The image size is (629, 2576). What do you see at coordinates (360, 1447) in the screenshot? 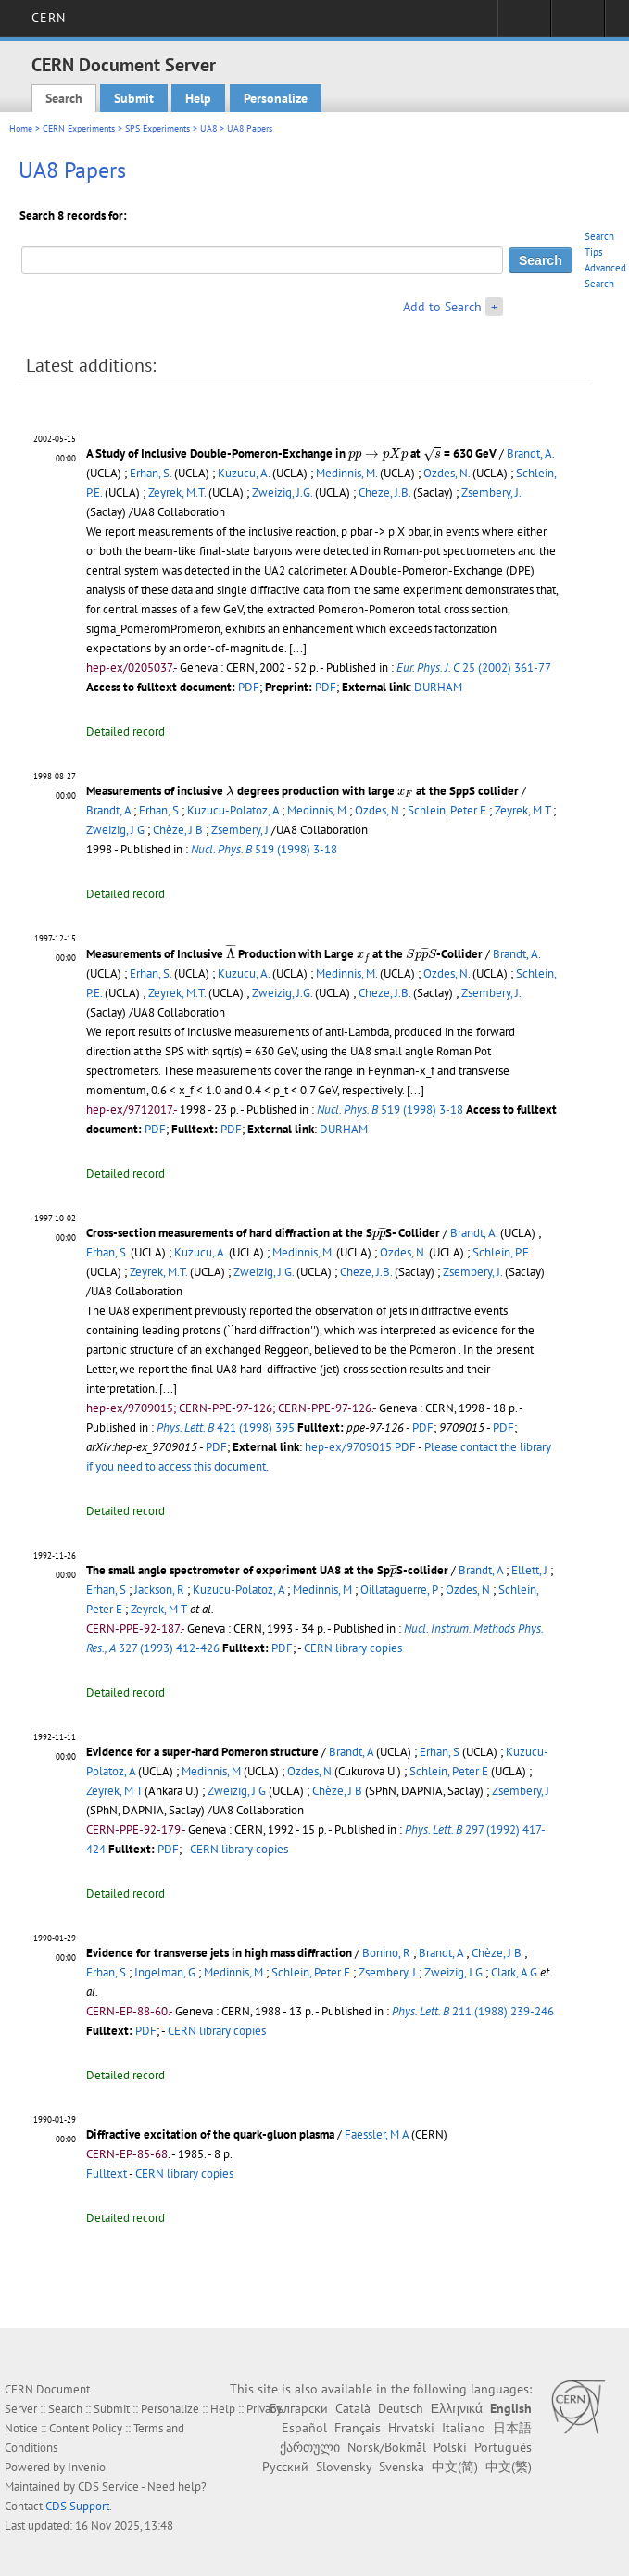
I see `hep-ex/9709015 PDF` at bounding box center [360, 1447].